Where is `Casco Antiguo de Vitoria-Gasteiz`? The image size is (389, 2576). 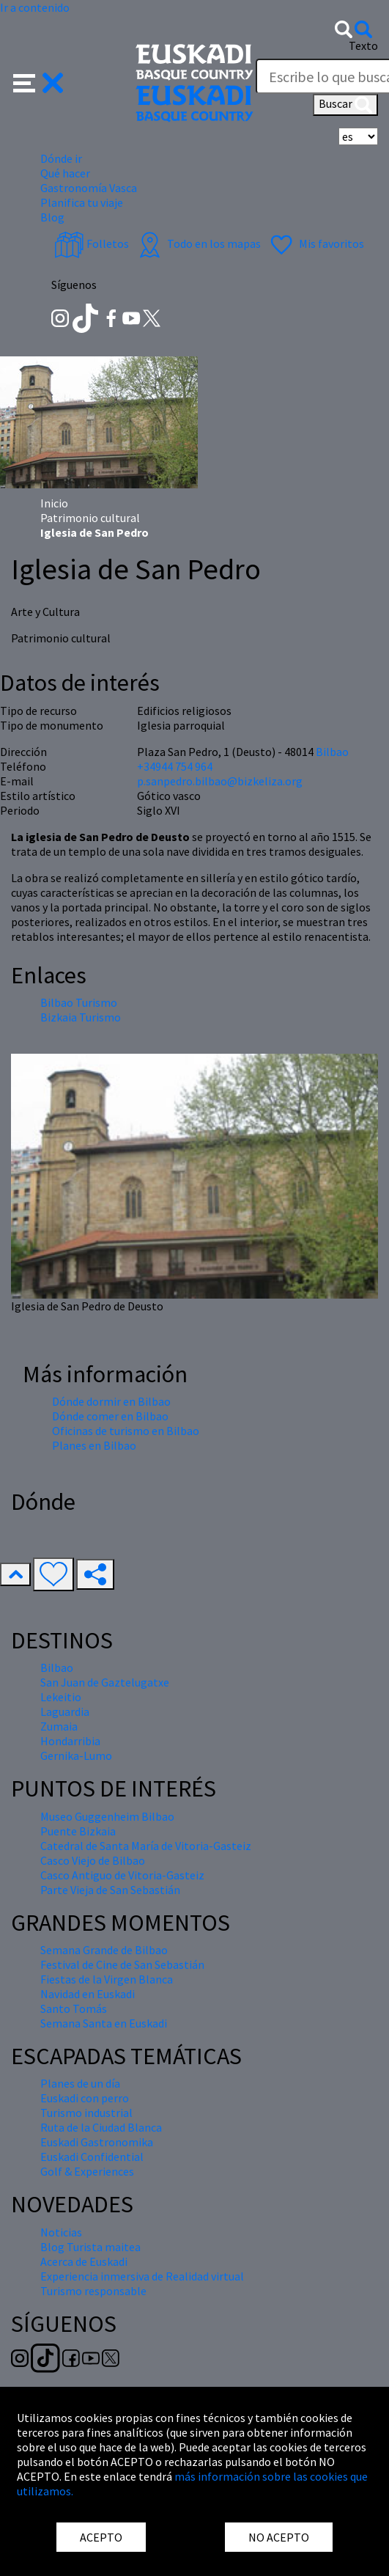 Casco Antiguo de Vitoria-Gasteiz is located at coordinates (122, 1875).